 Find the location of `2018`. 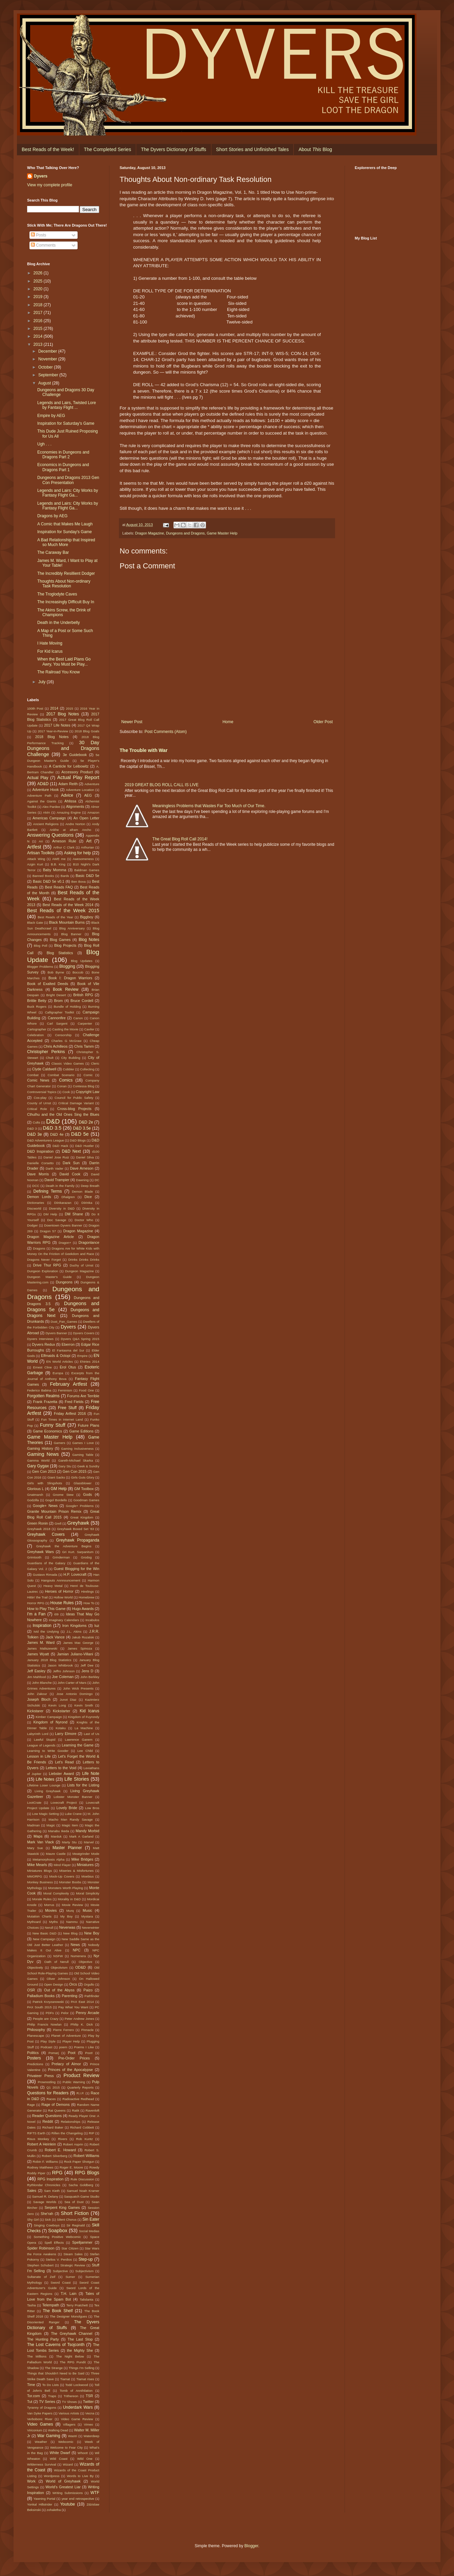

2018 is located at coordinates (39, 304).